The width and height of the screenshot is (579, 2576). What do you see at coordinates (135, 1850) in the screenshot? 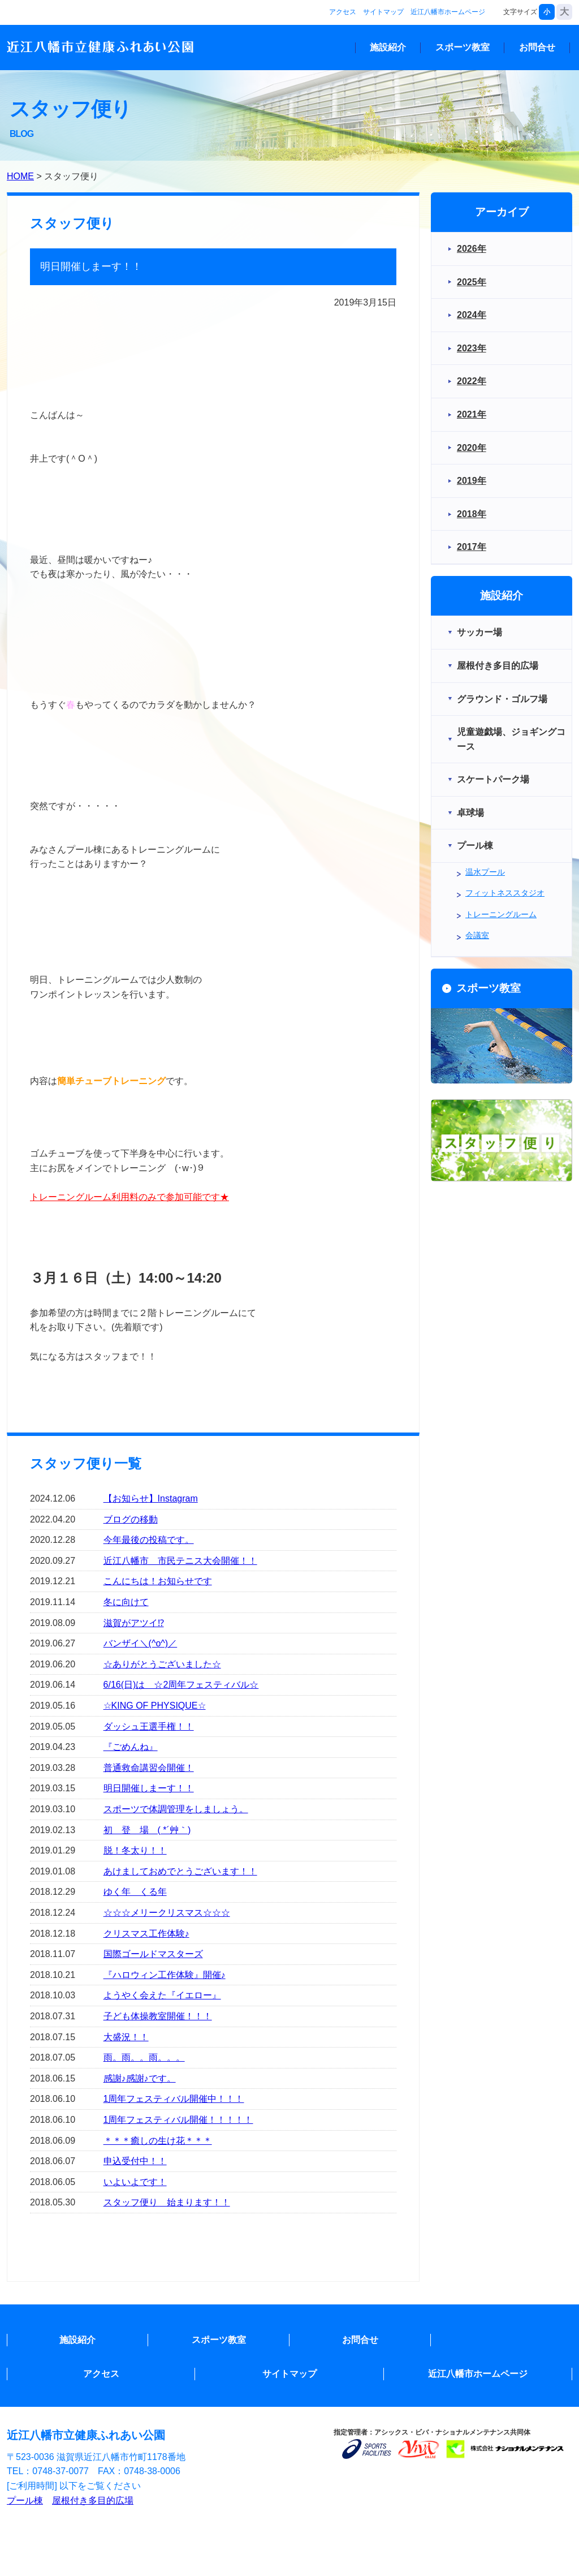
I see `脱！冬太り！！` at bounding box center [135, 1850].